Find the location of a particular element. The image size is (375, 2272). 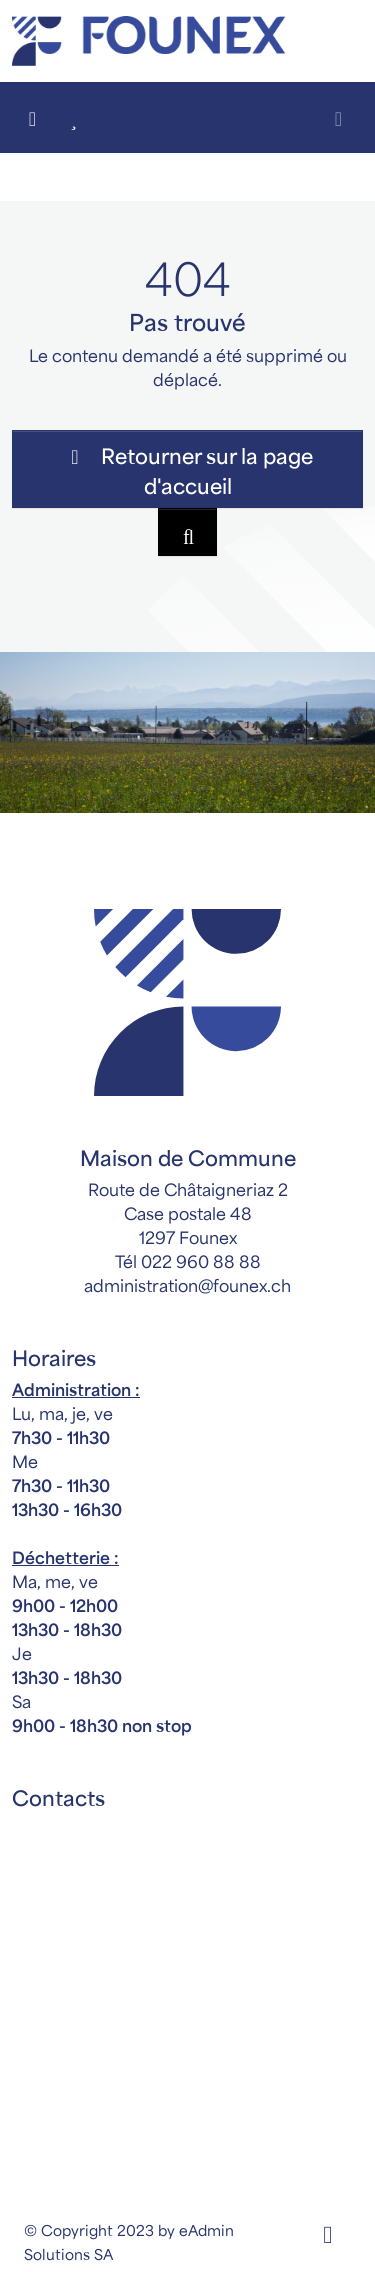

Retourner sur la page d'accueil is located at coordinates (188, 469).